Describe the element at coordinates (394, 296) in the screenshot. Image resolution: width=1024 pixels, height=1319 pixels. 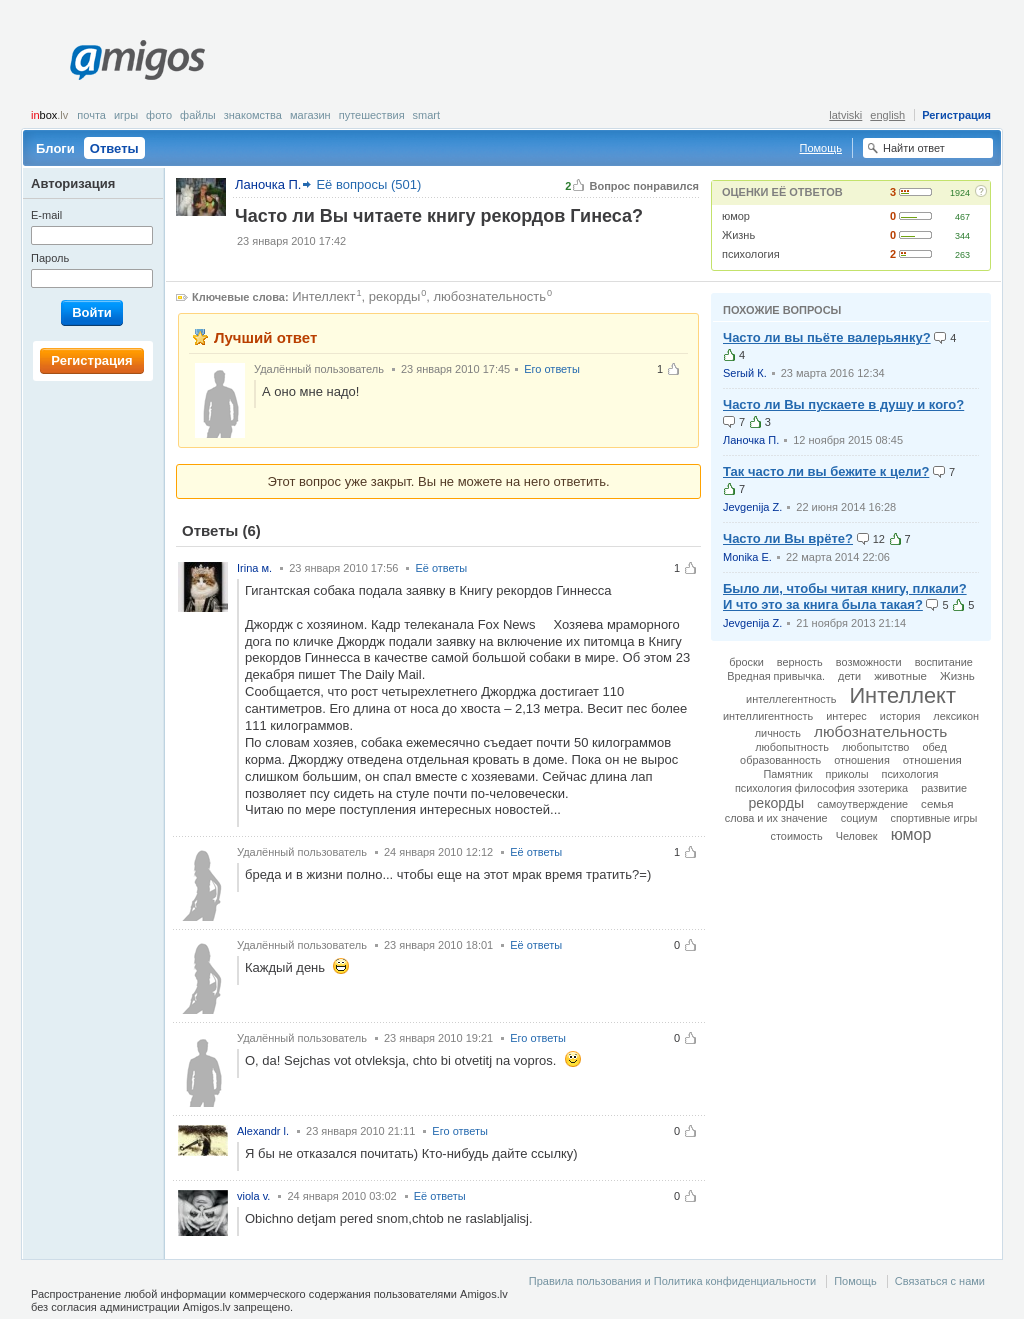
I see `рекорды` at that location.